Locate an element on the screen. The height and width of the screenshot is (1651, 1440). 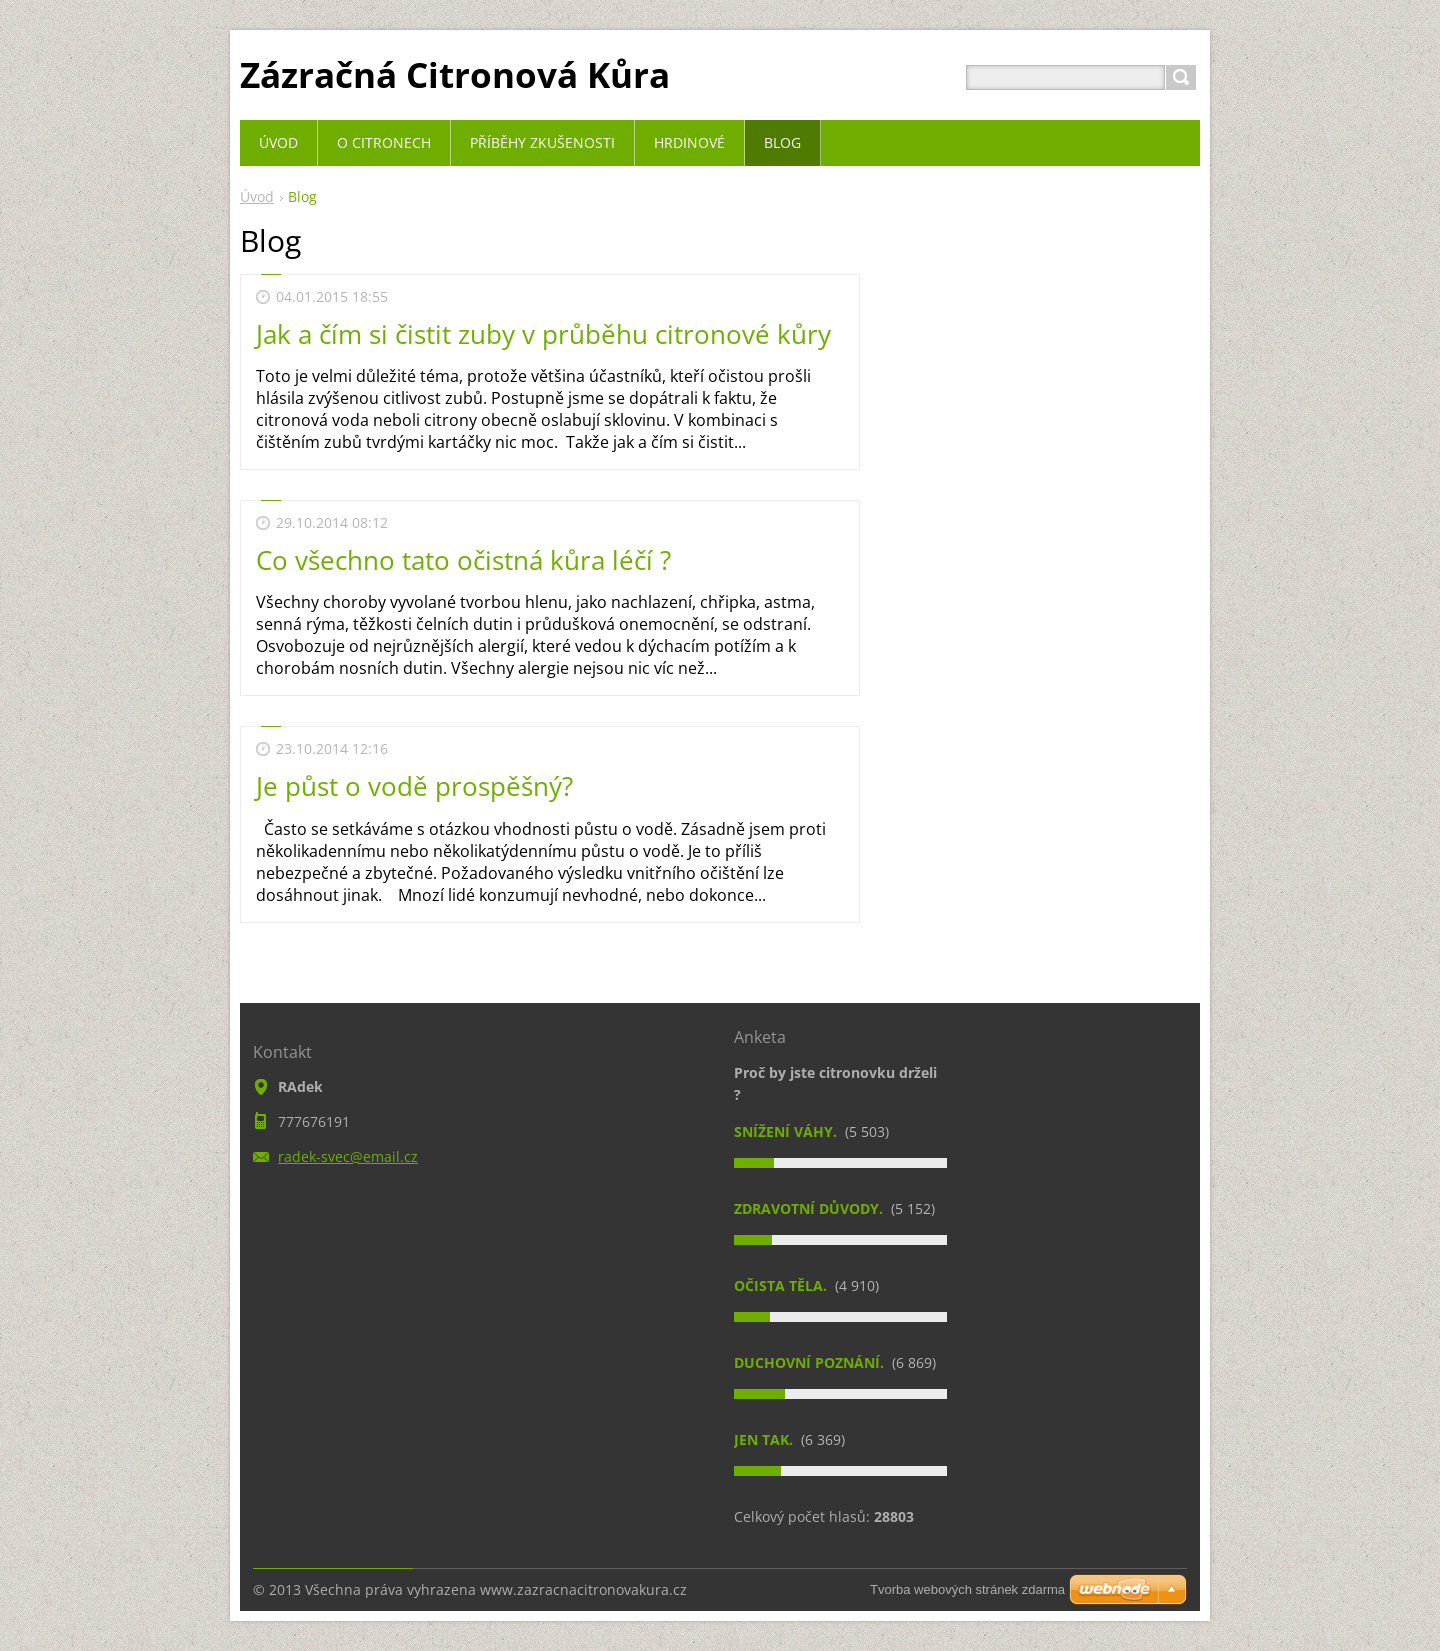
Duchovní poznání. is located at coordinates (811, 1362).